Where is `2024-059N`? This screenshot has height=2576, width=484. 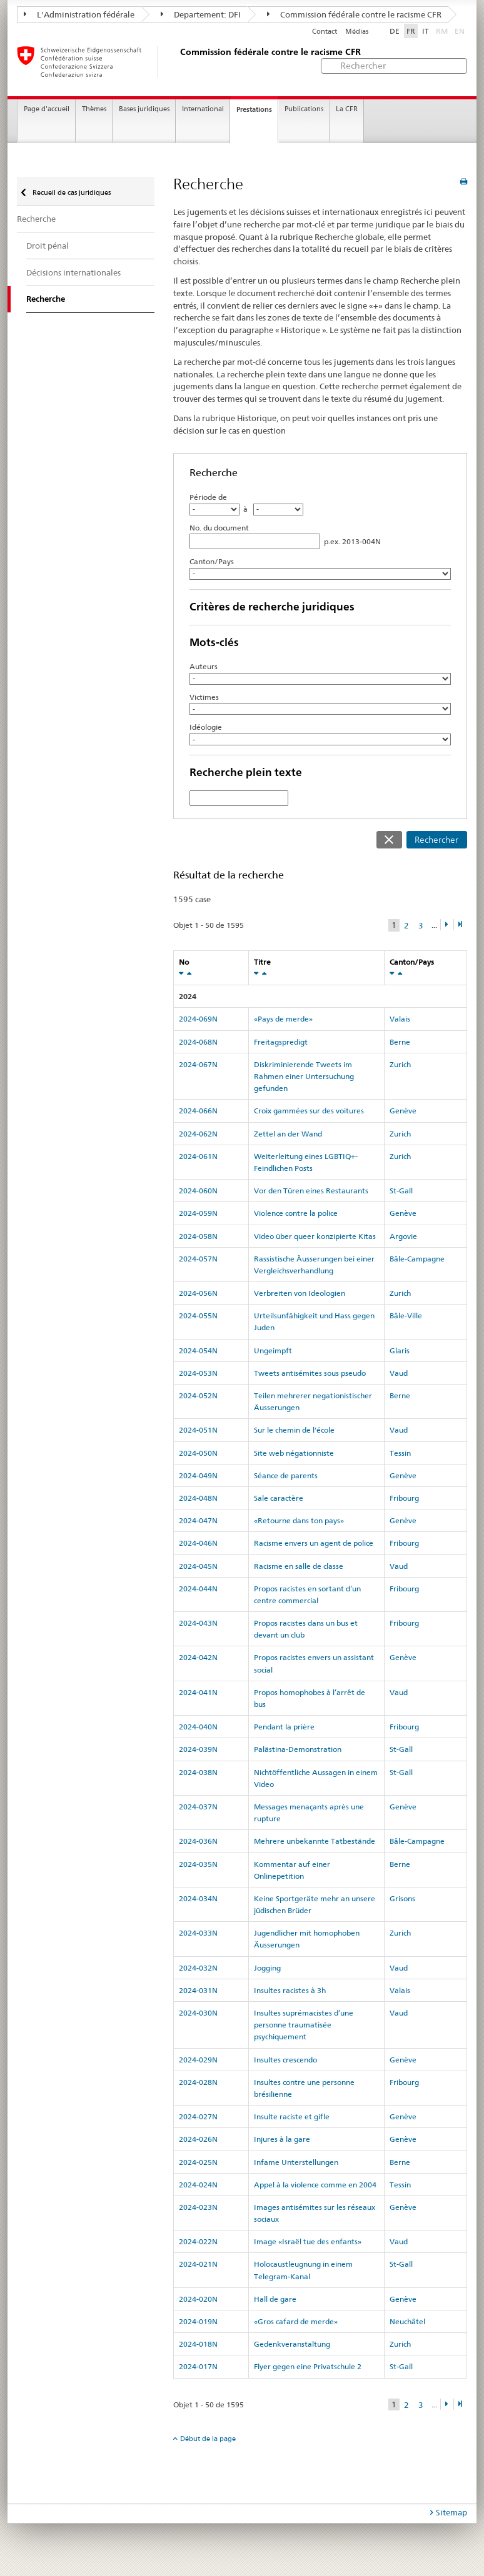 2024-059N is located at coordinates (198, 1213).